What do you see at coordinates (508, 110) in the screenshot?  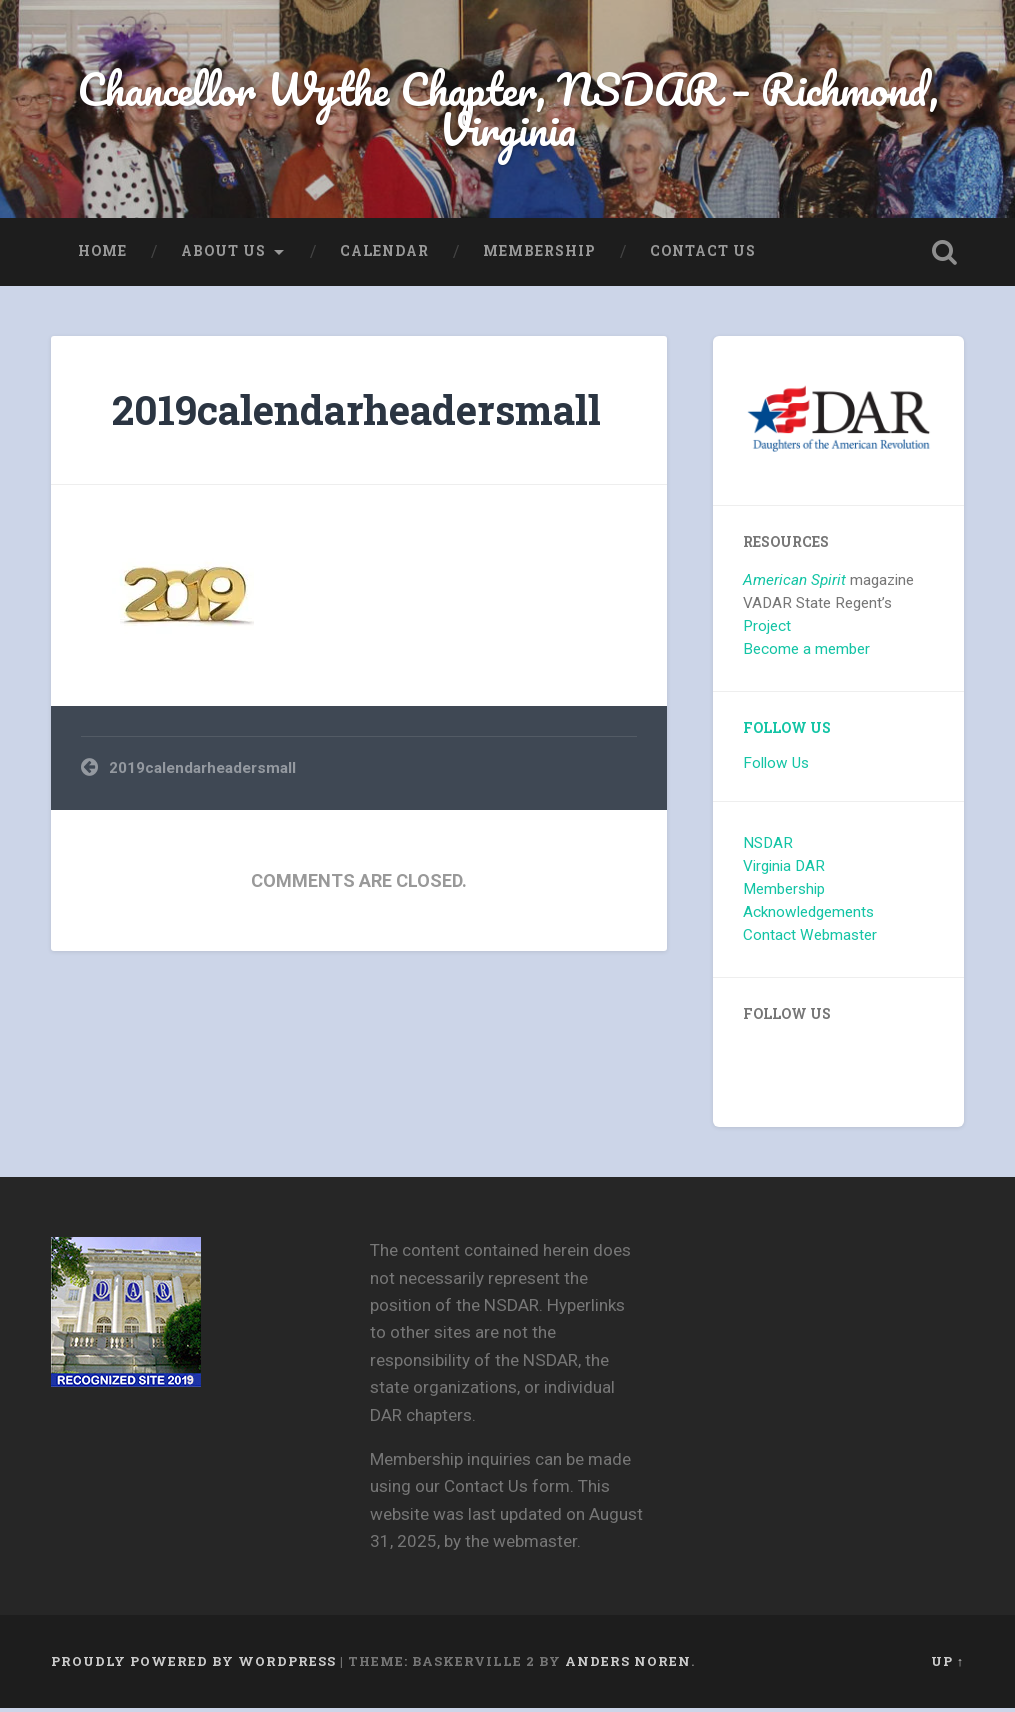 I see `Chancellor Wythe Chapter, NSDAR – Richmond, Virginia` at bounding box center [508, 110].